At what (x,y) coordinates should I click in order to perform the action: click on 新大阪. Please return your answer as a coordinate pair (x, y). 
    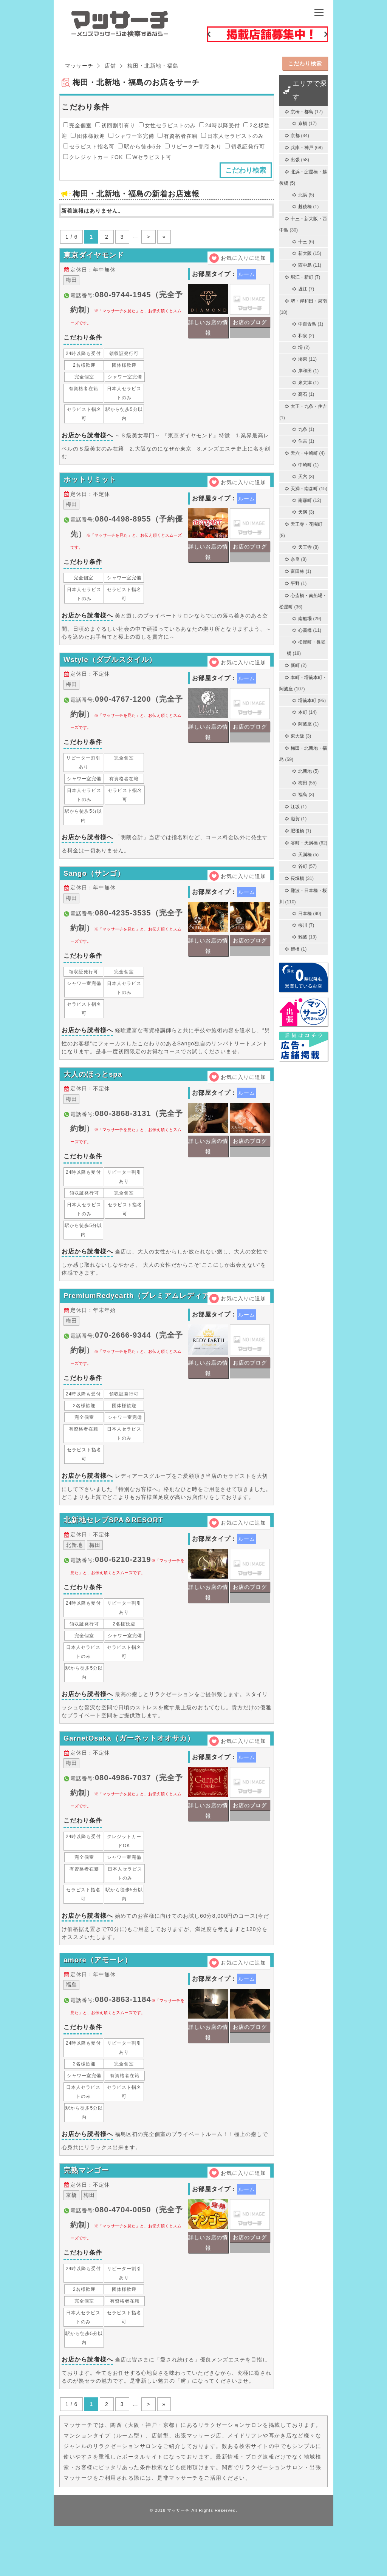
    Looking at the image, I should click on (305, 253).